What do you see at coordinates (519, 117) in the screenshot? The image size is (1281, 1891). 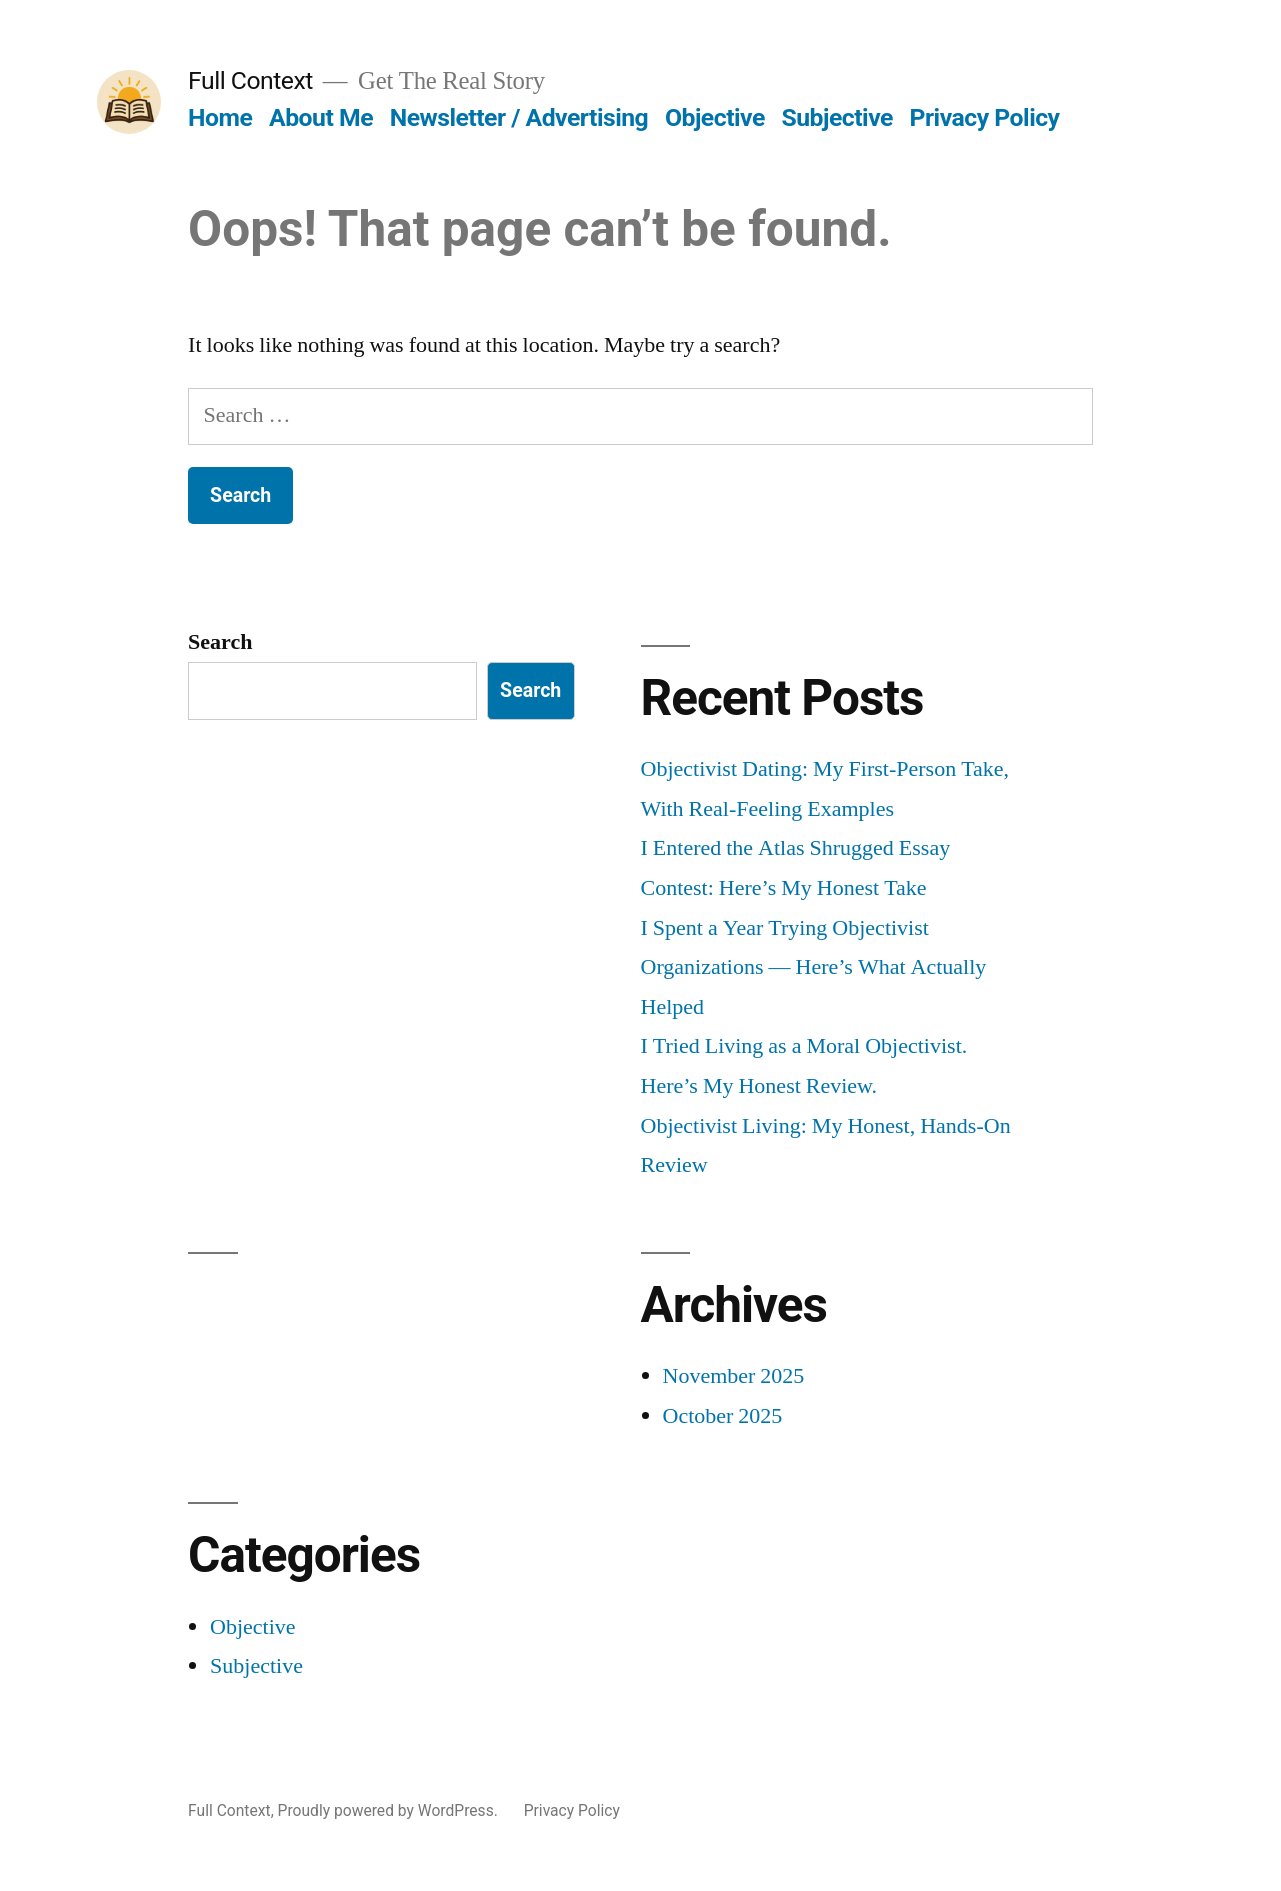 I see `Newsletter / Advertising` at bounding box center [519, 117].